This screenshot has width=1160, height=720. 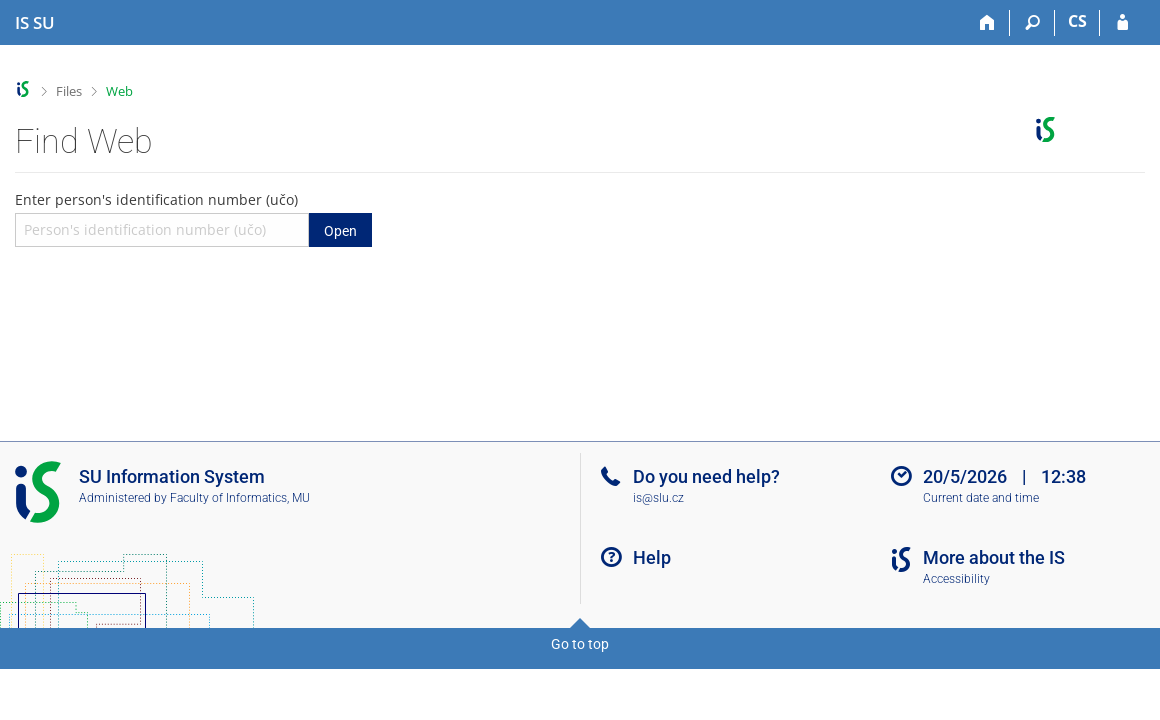 I want to click on Faculty of Informatics, MU, so click(x=240, y=498).